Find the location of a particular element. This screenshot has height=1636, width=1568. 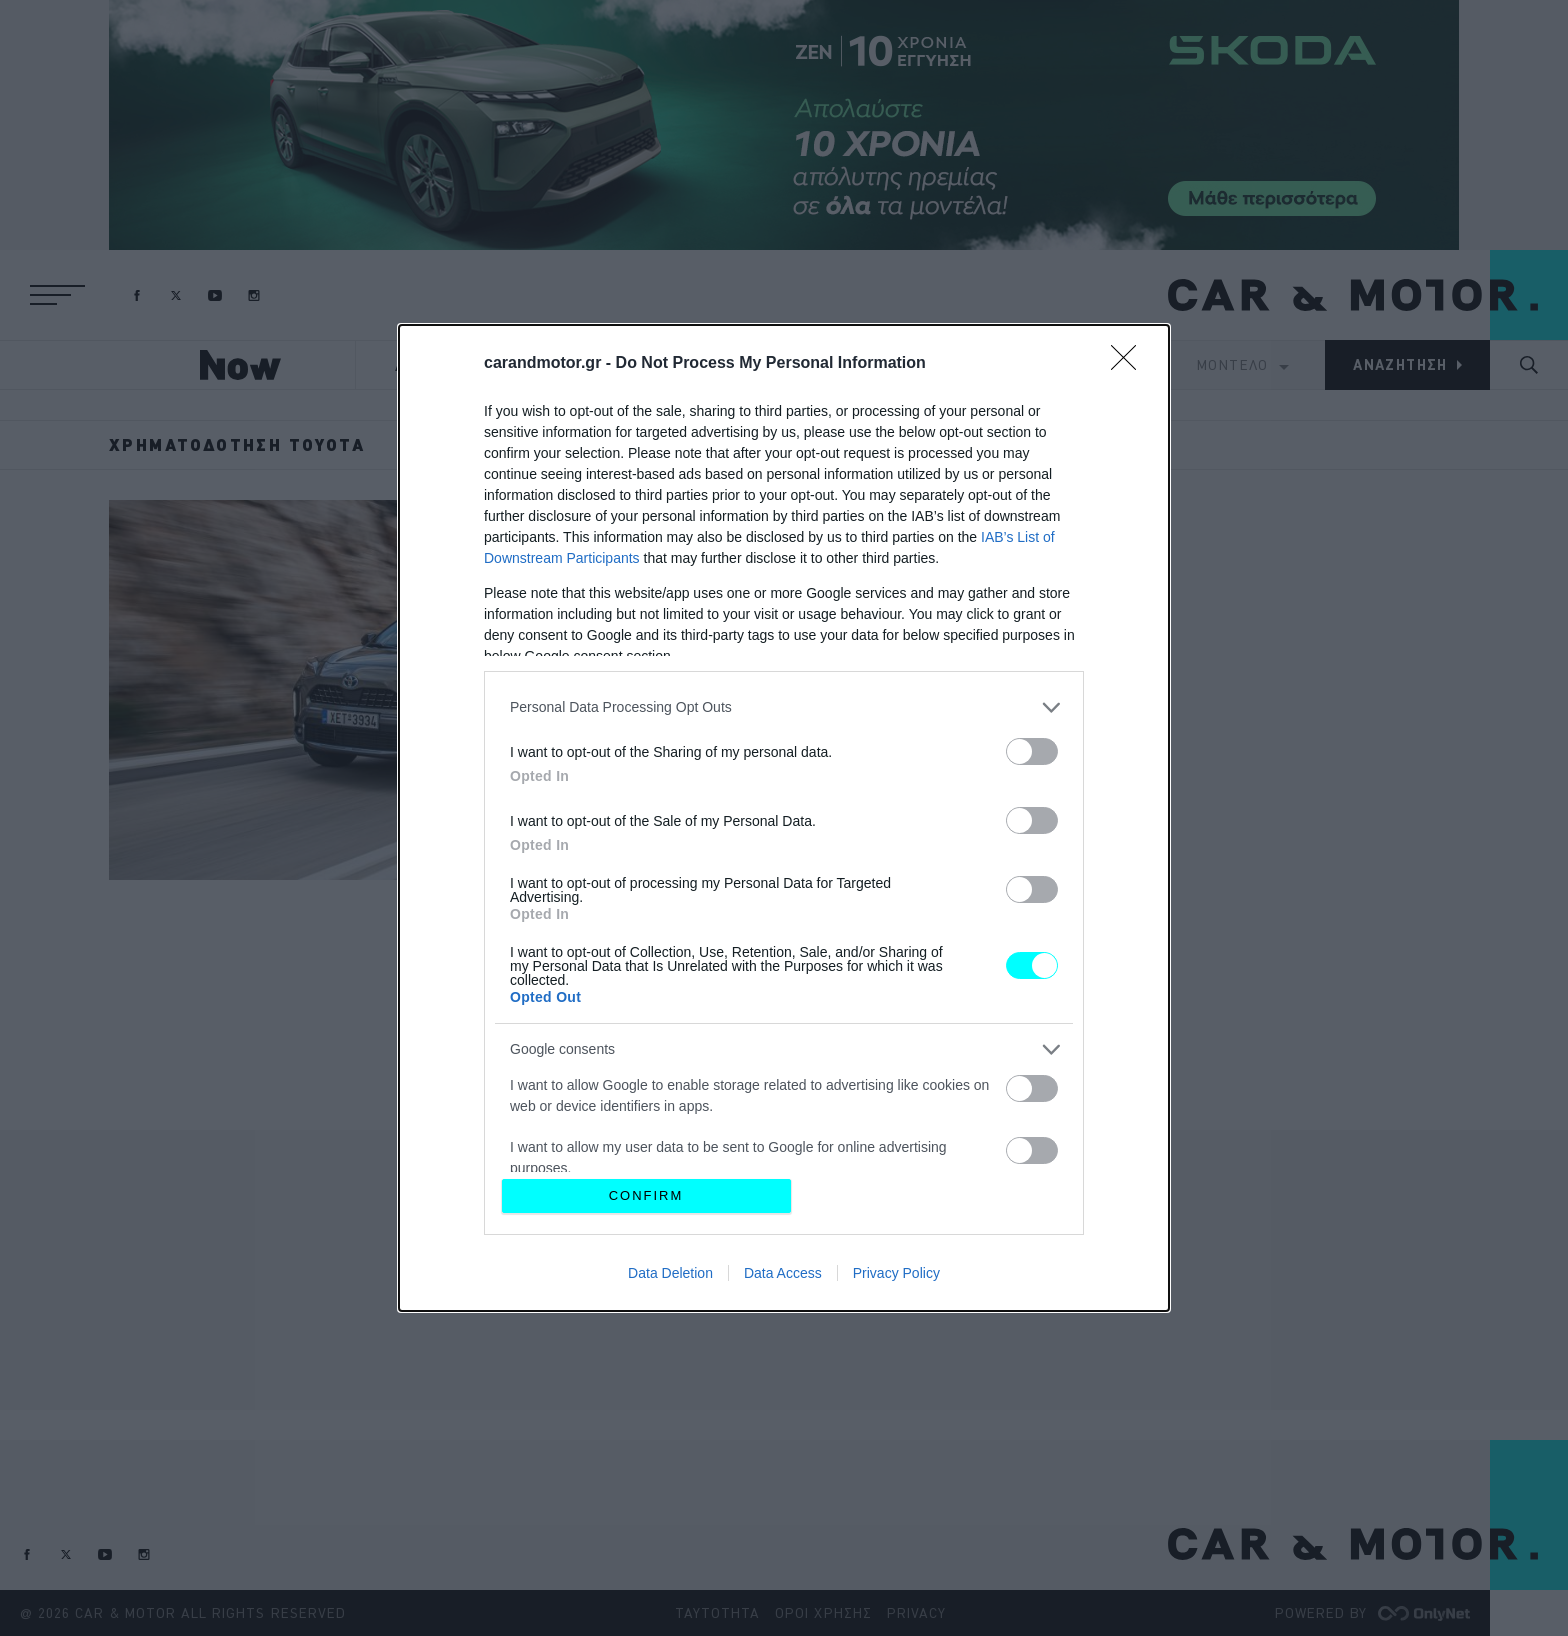

[listitem] is located at coordinates (784, 707).